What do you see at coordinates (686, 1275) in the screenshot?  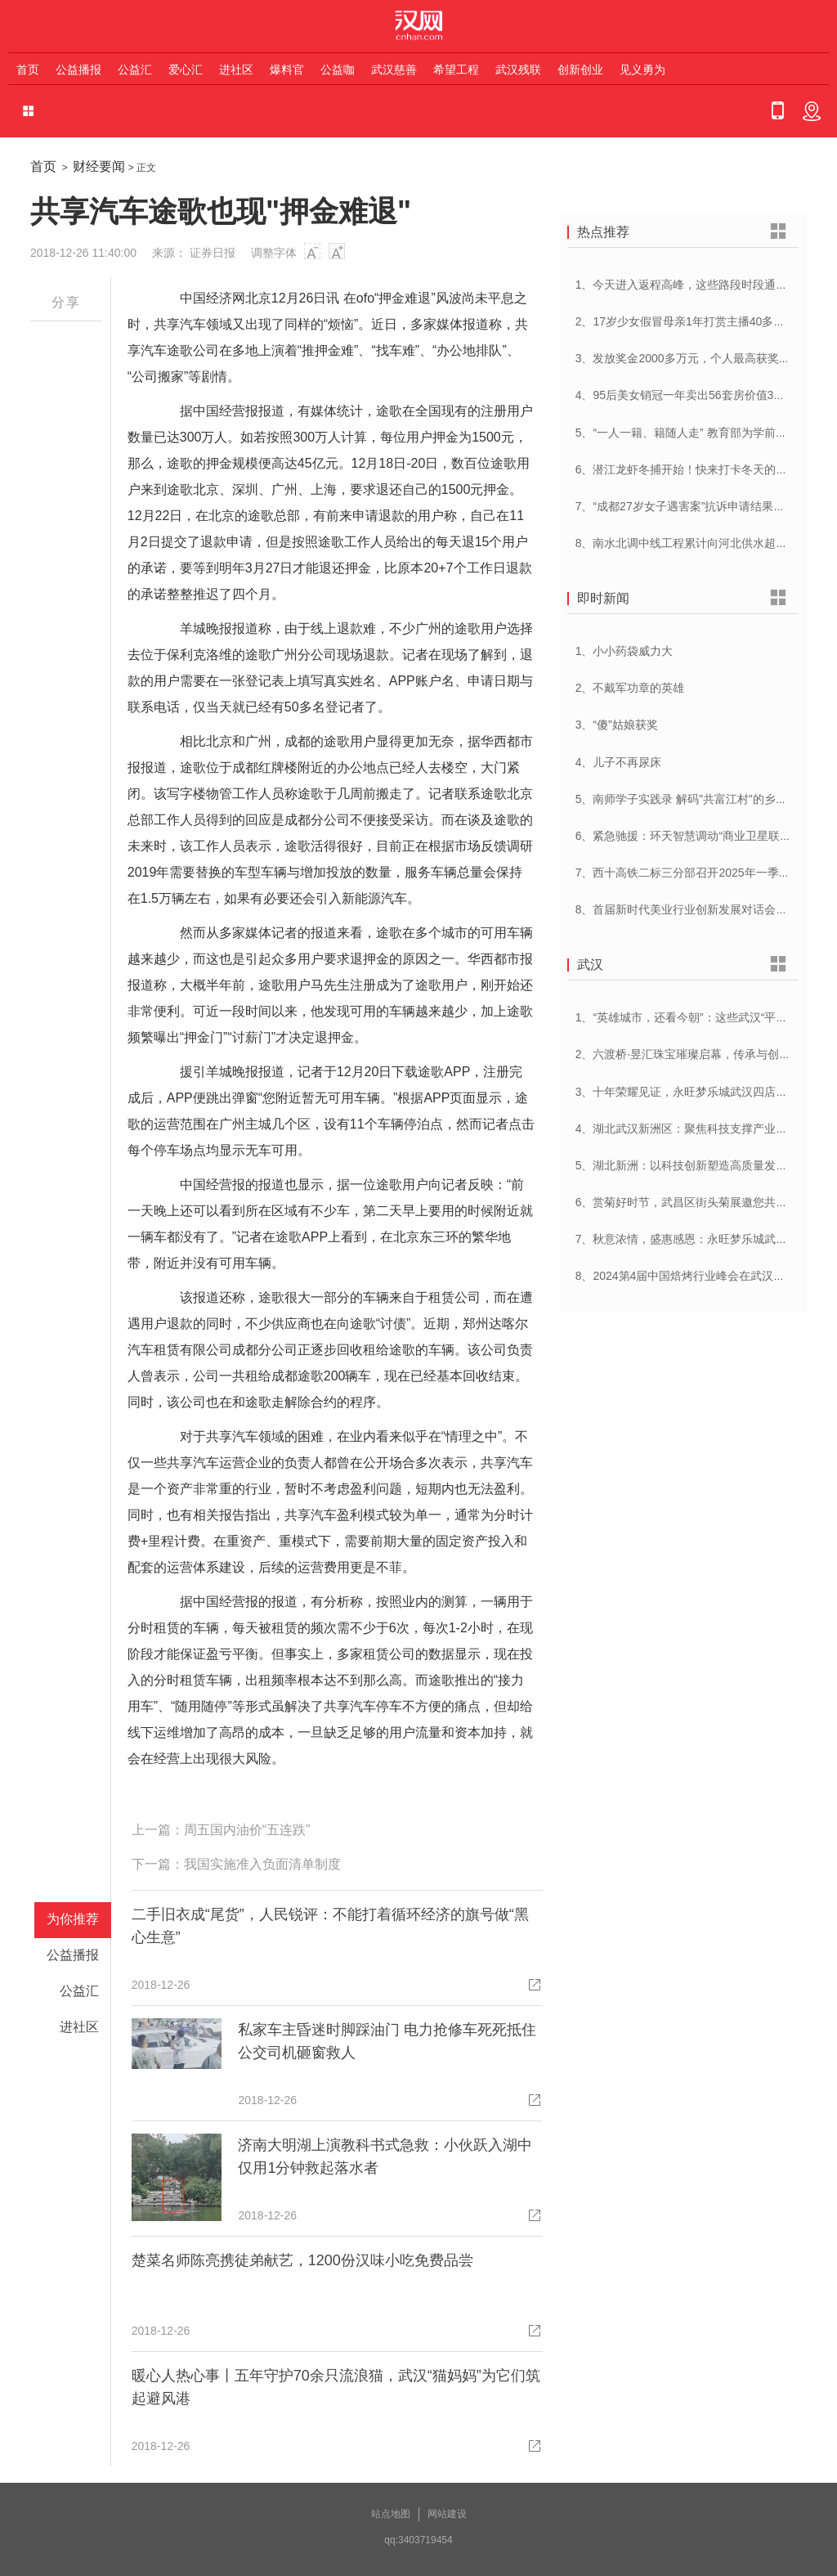 I see `8、2024第4届中国焙烤行业峰会在武汉开幕` at bounding box center [686, 1275].